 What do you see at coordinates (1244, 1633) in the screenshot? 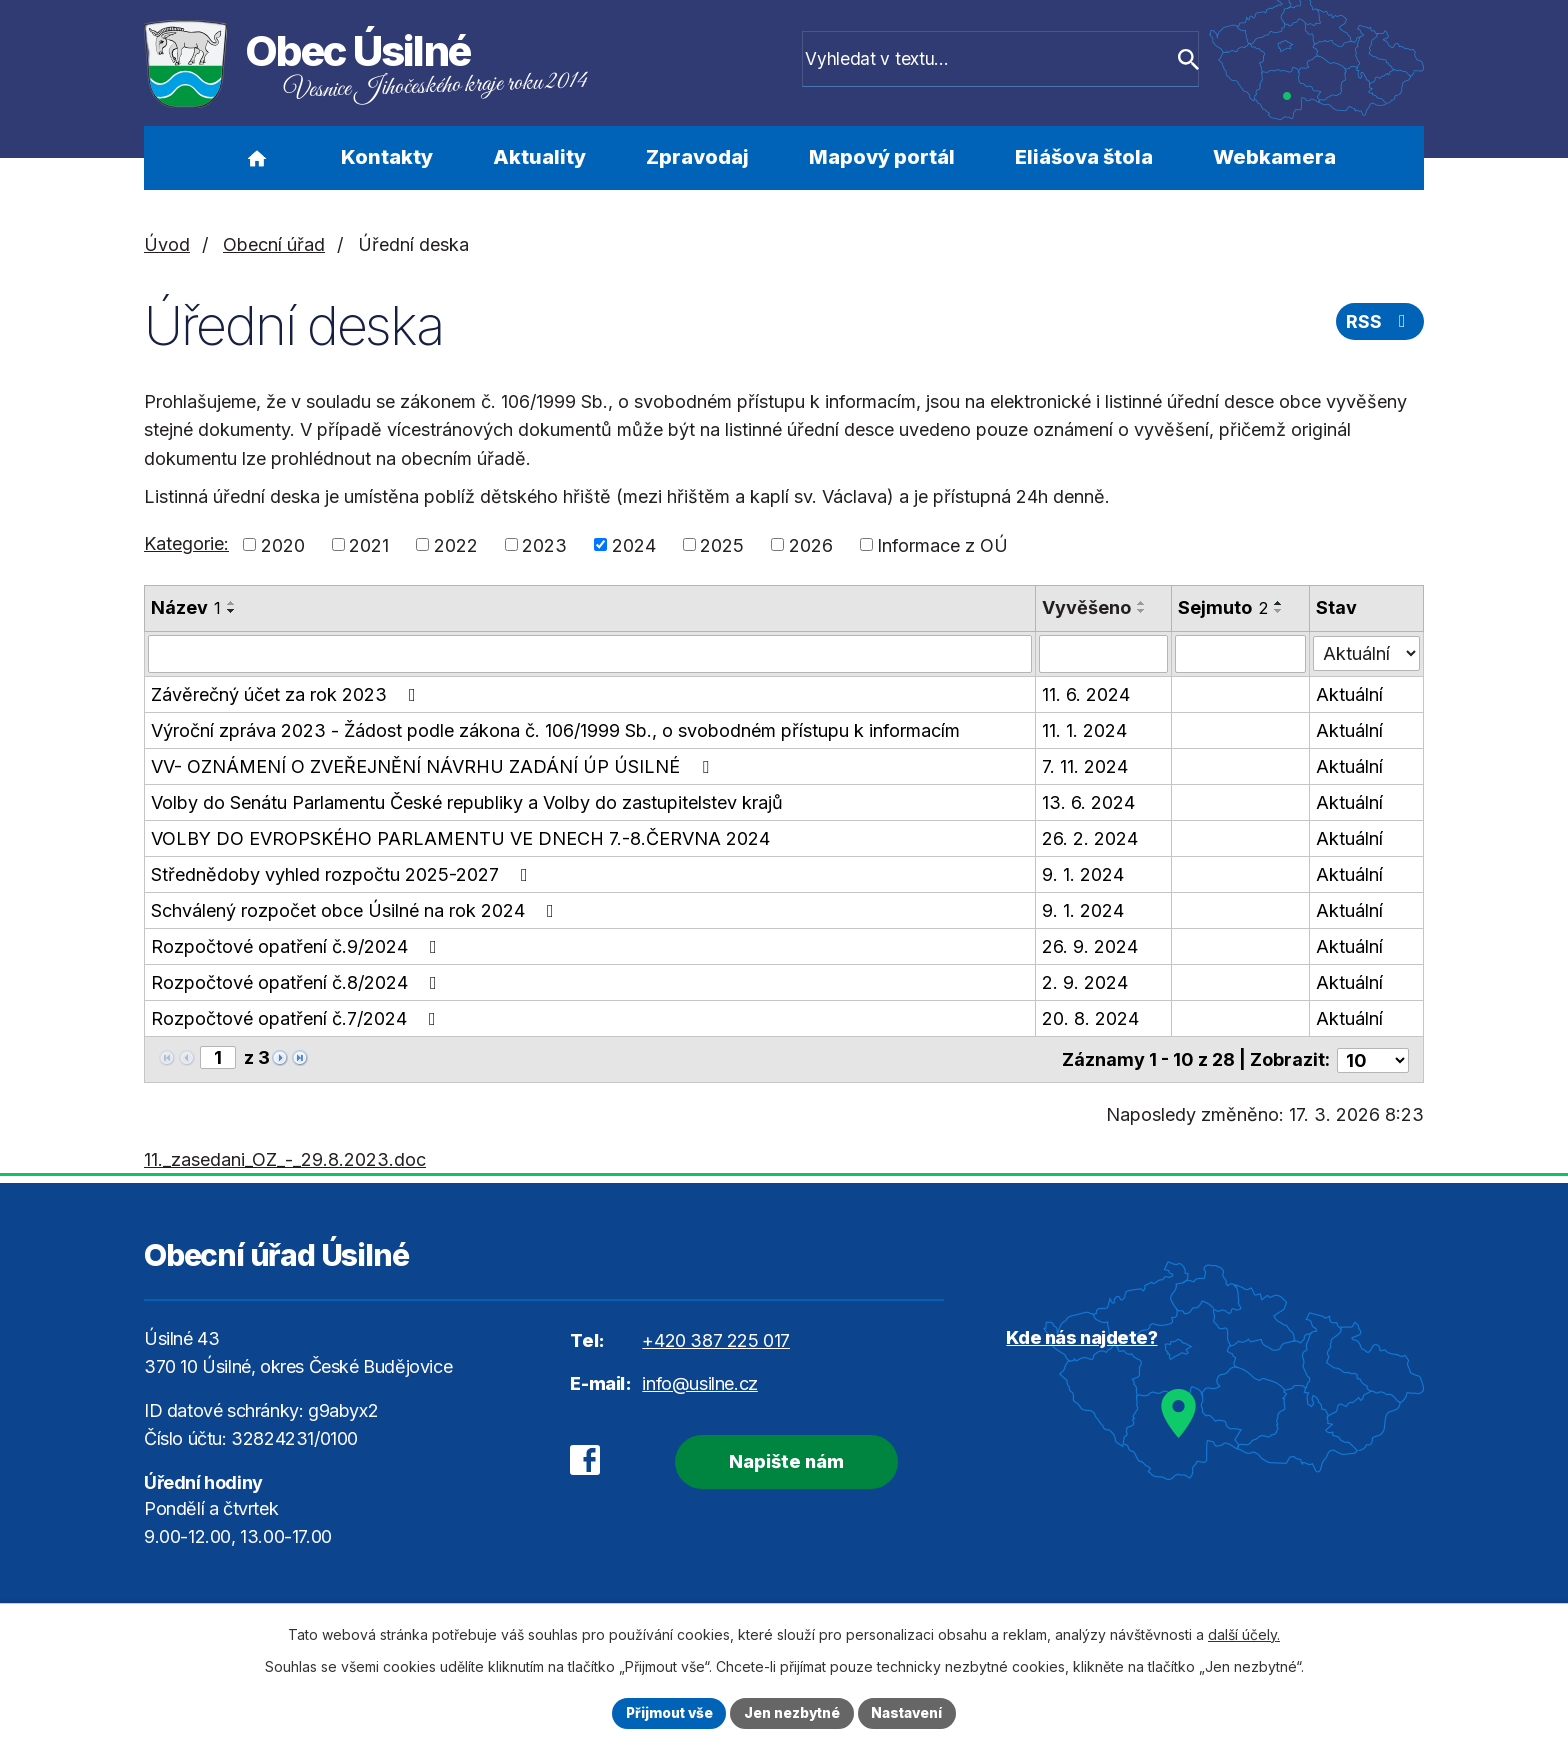
I see `další účely.` at bounding box center [1244, 1633].